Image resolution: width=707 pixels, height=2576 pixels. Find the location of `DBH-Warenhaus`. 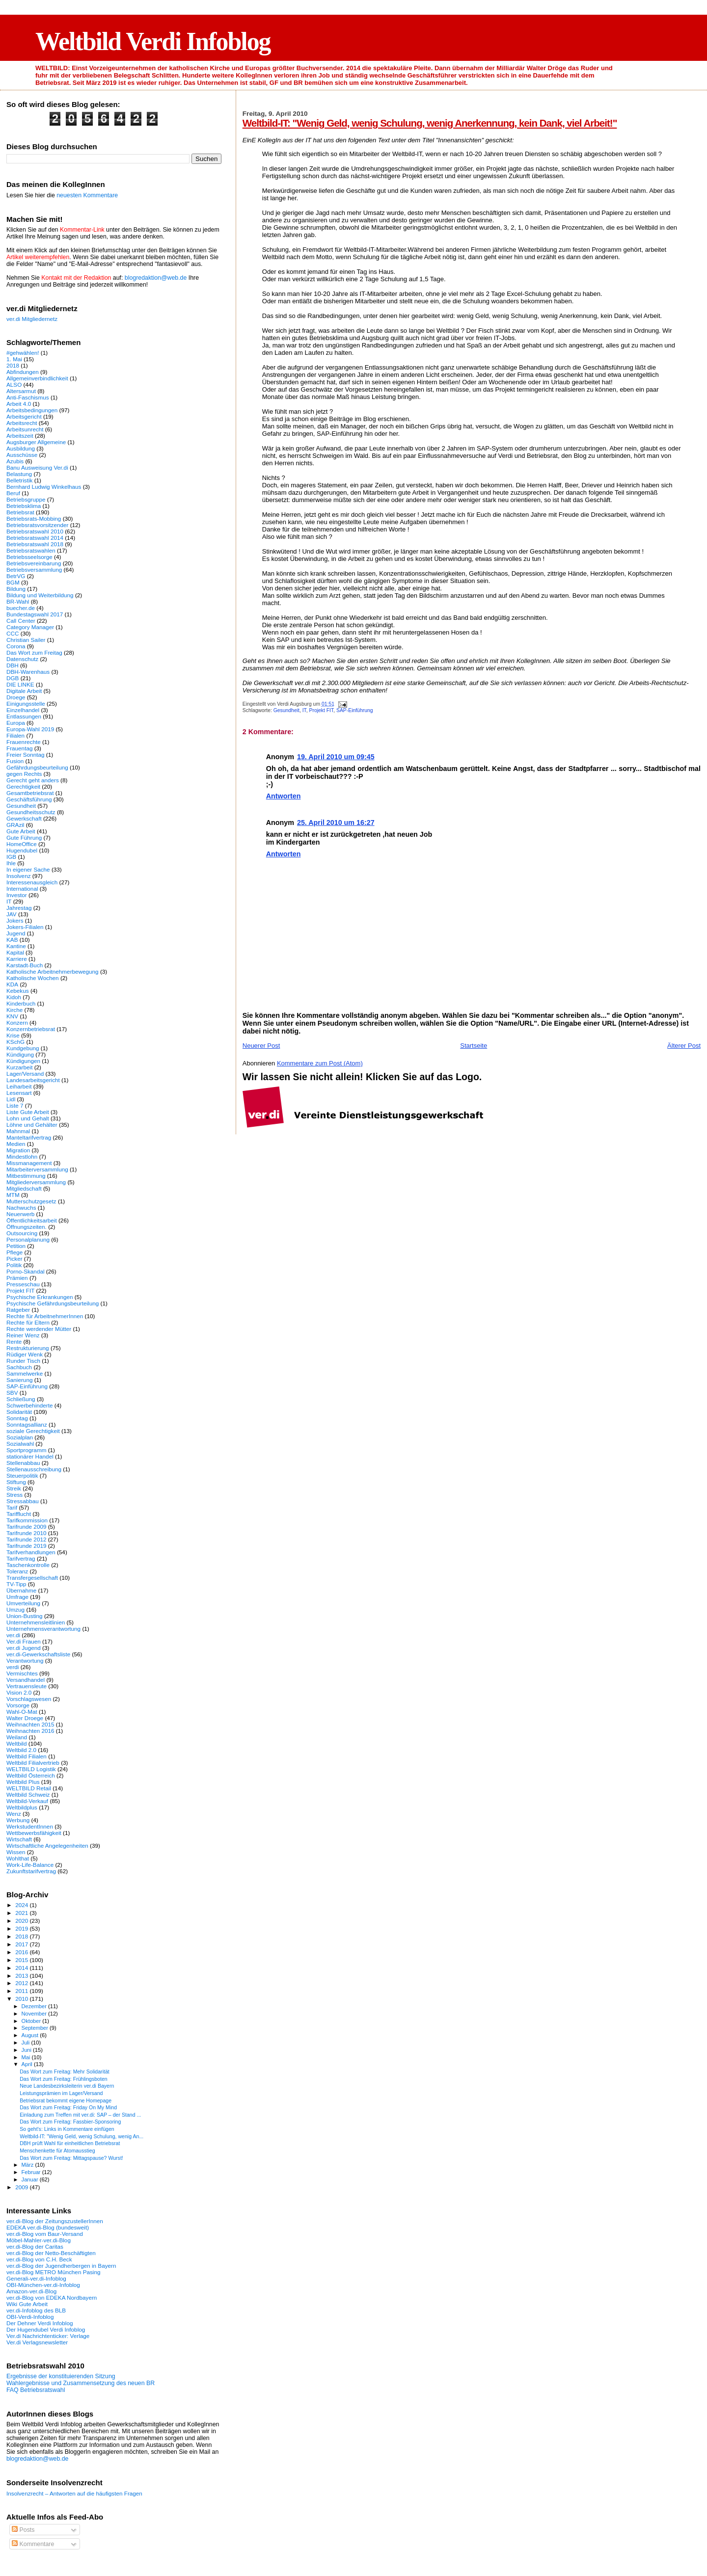

DBH-Warenhaus is located at coordinates (28, 671).